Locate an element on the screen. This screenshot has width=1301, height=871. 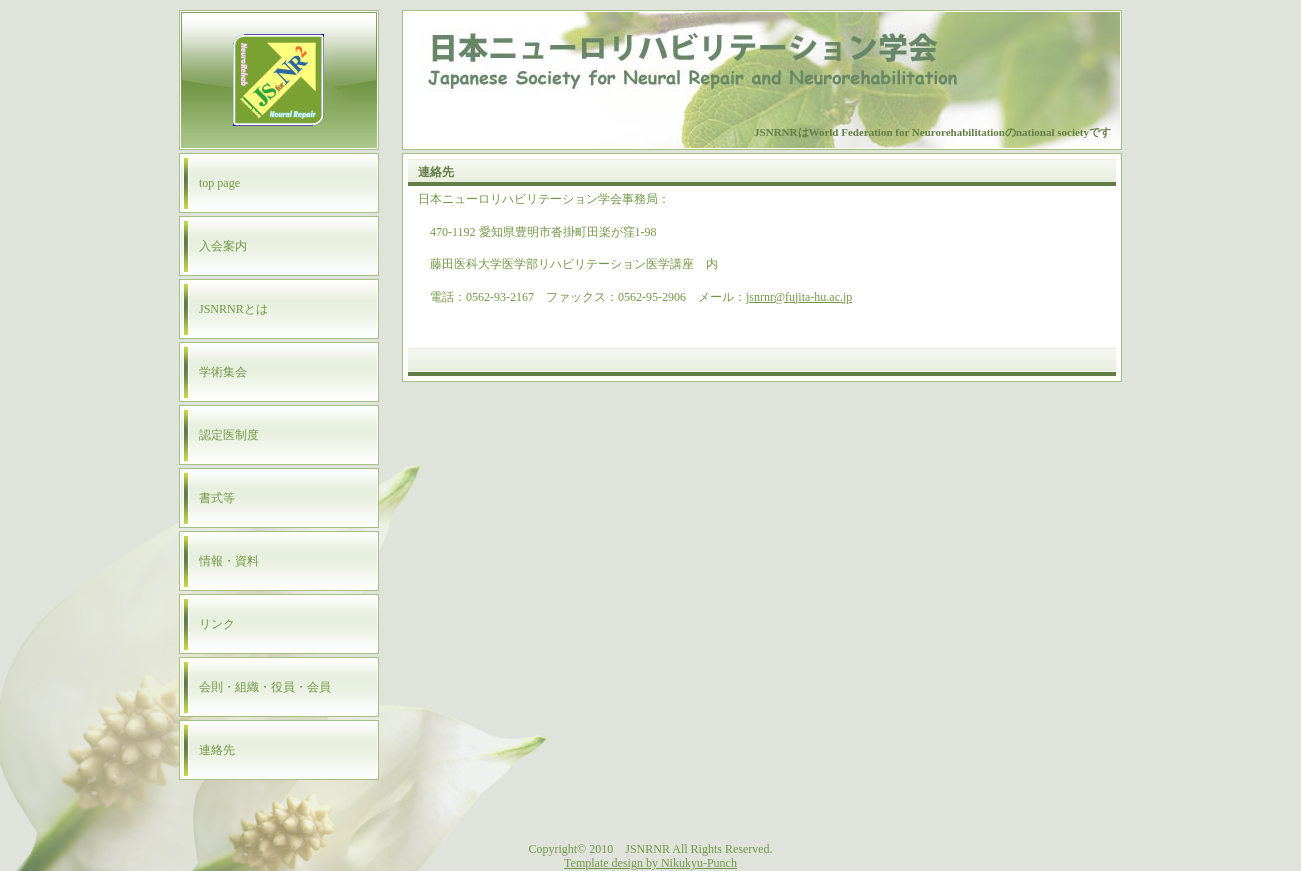
情報・資料 is located at coordinates (229, 561).